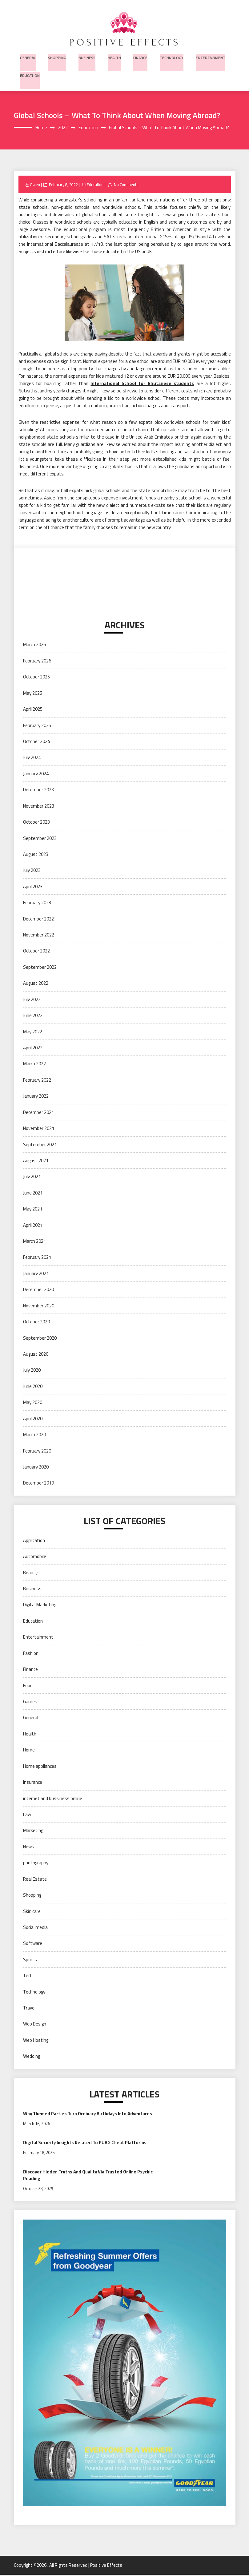  I want to click on Application, so click(34, 1541).